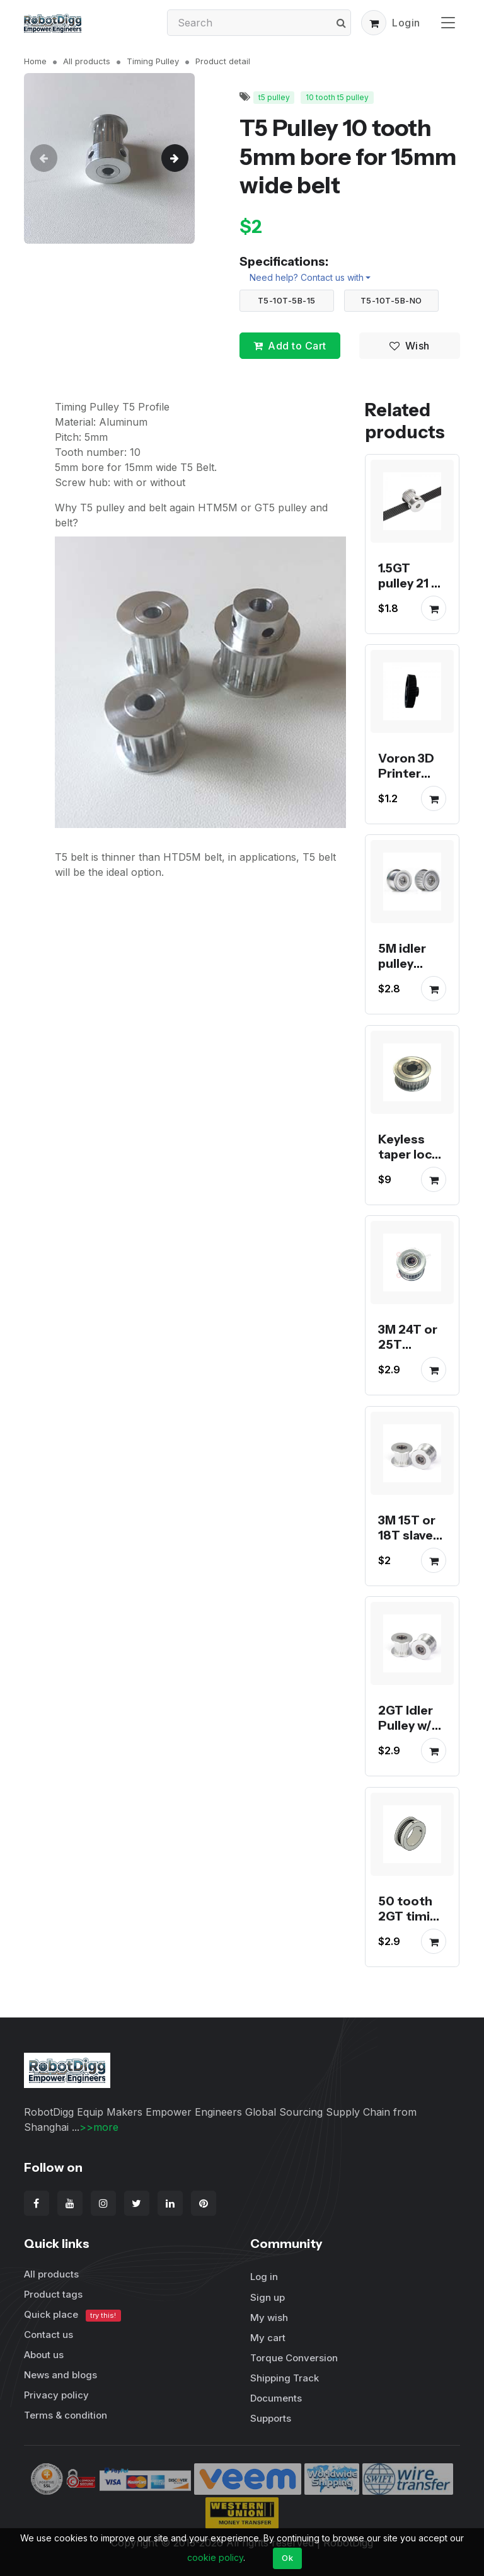 Image resolution: width=484 pixels, height=2576 pixels. What do you see at coordinates (337, 97) in the screenshot?
I see `10 tooth t5 pulley` at bounding box center [337, 97].